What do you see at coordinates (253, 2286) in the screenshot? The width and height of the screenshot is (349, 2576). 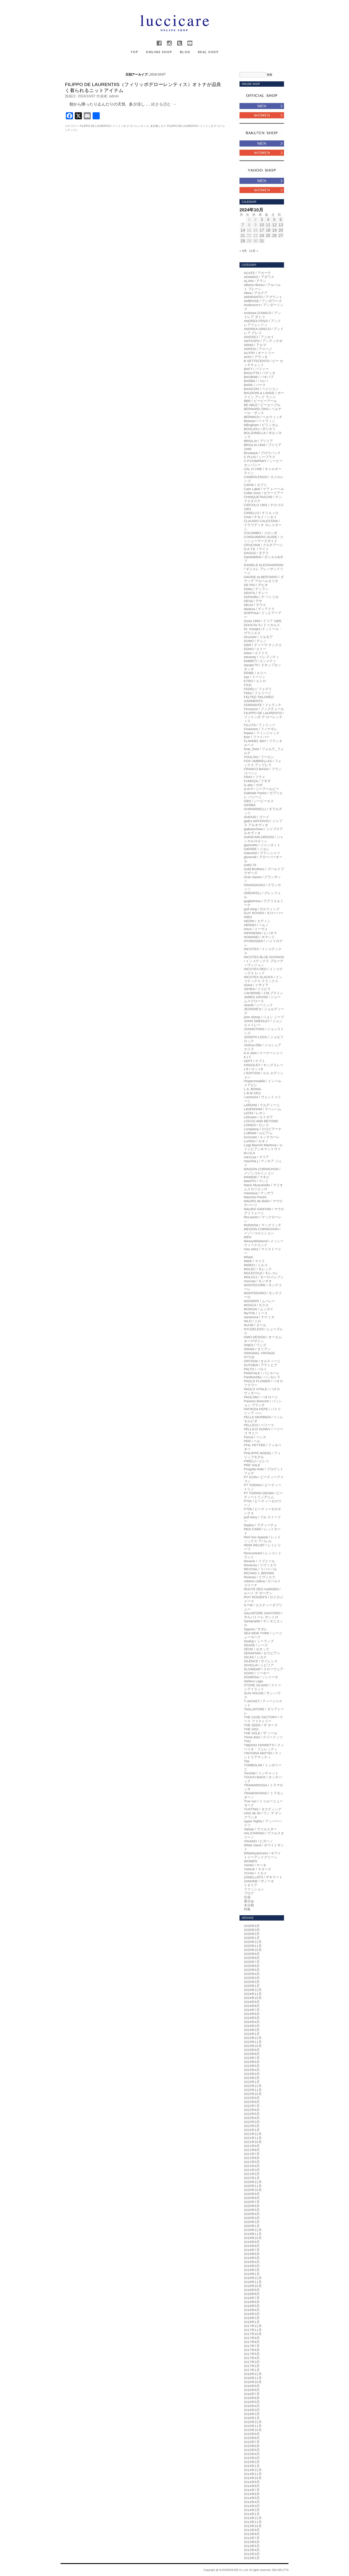 I see `2018年10月` at bounding box center [253, 2286].